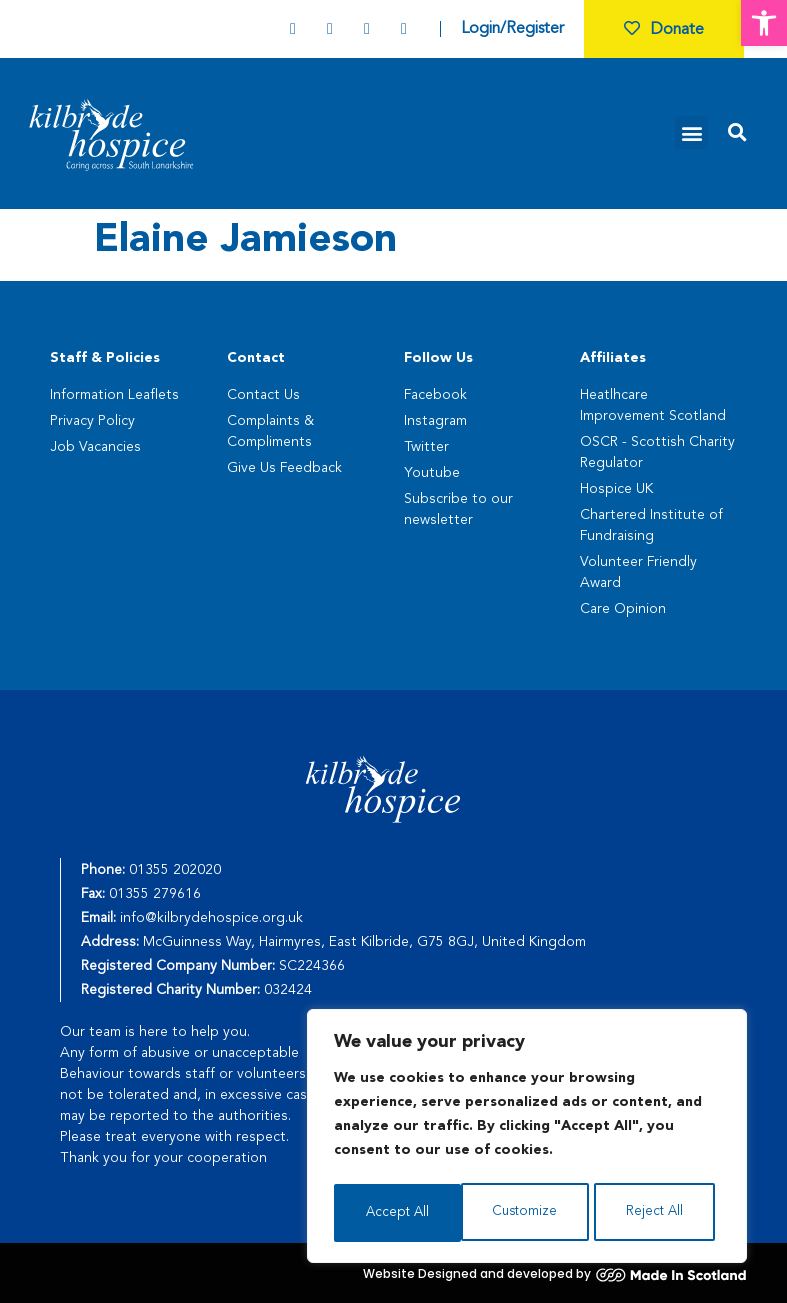 The width and height of the screenshot is (787, 1303). What do you see at coordinates (764, 23) in the screenshot?
I see `[button]` at bounding box center [764, 23].